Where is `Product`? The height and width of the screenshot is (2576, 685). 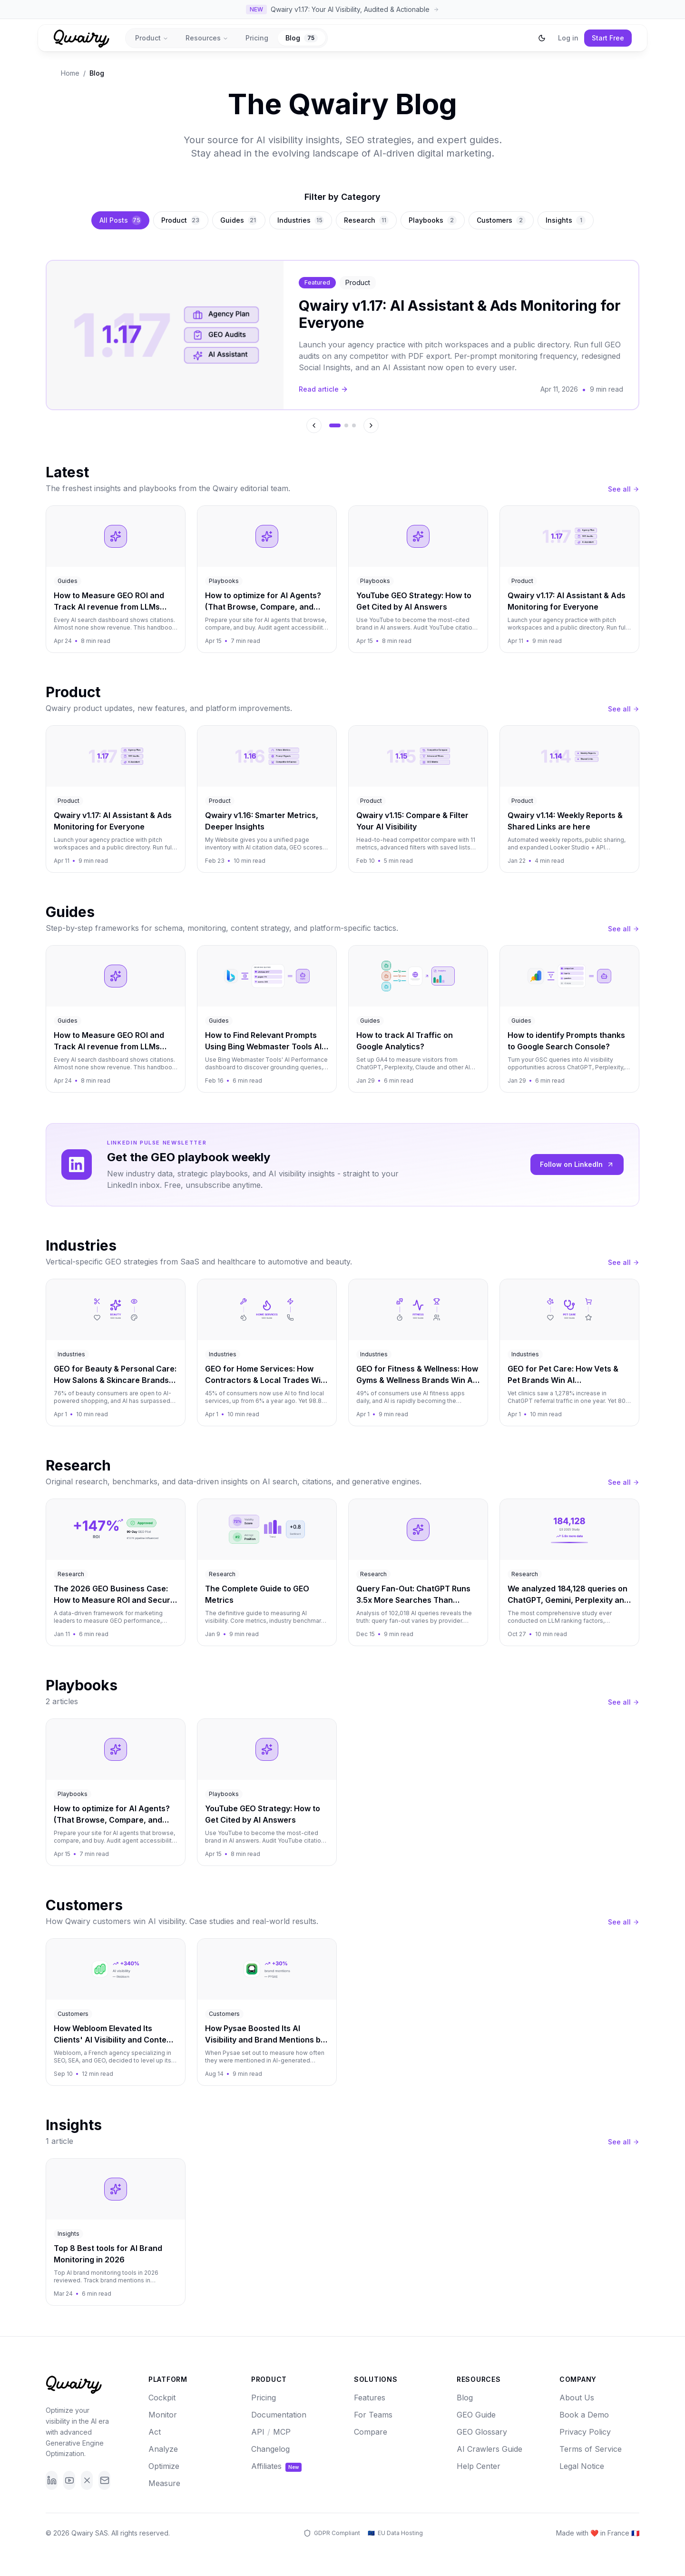
Product is located at coordinates (151, 38).